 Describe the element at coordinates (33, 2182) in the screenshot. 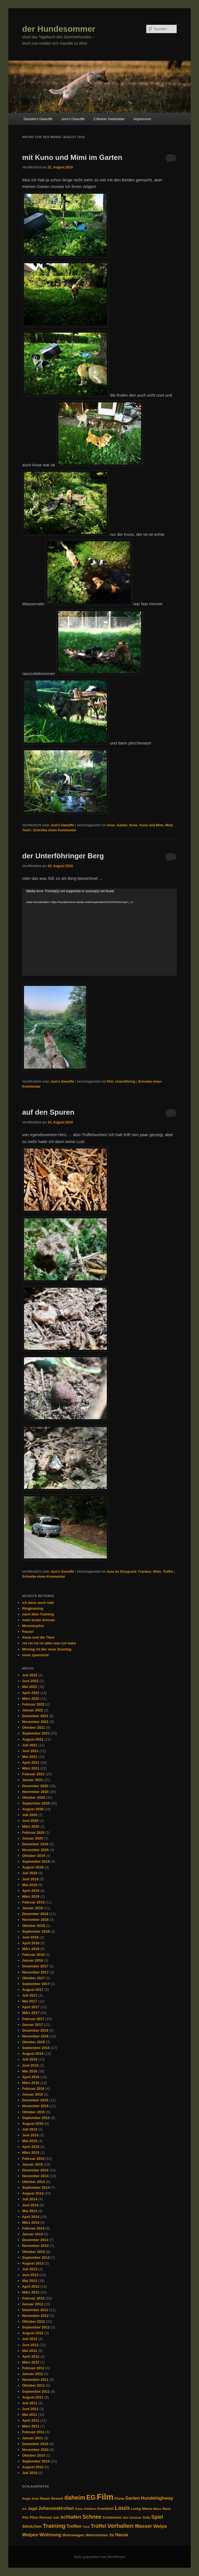

I see `Oktober 2014` at that location.